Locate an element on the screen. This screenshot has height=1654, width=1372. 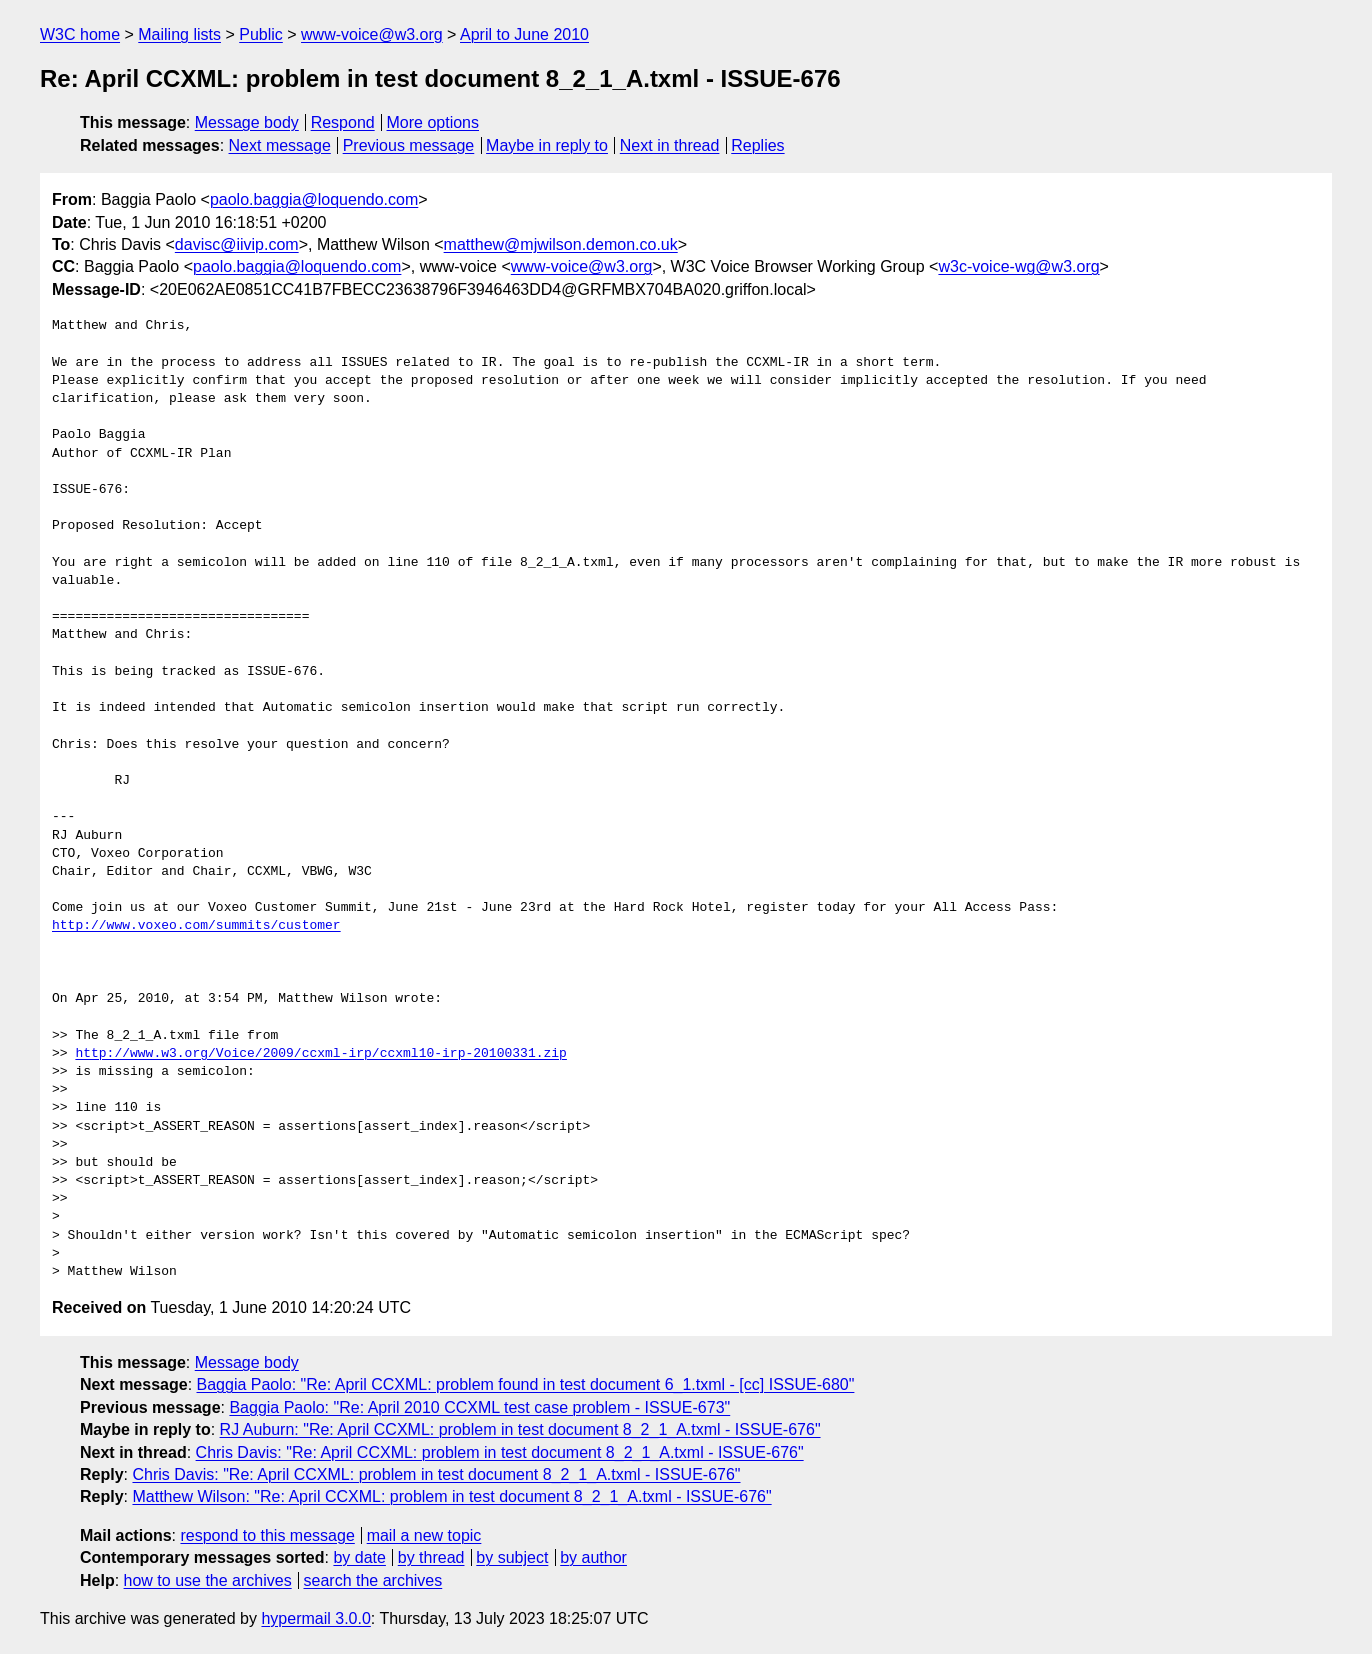
by author is located at coordinates (593, 1557).